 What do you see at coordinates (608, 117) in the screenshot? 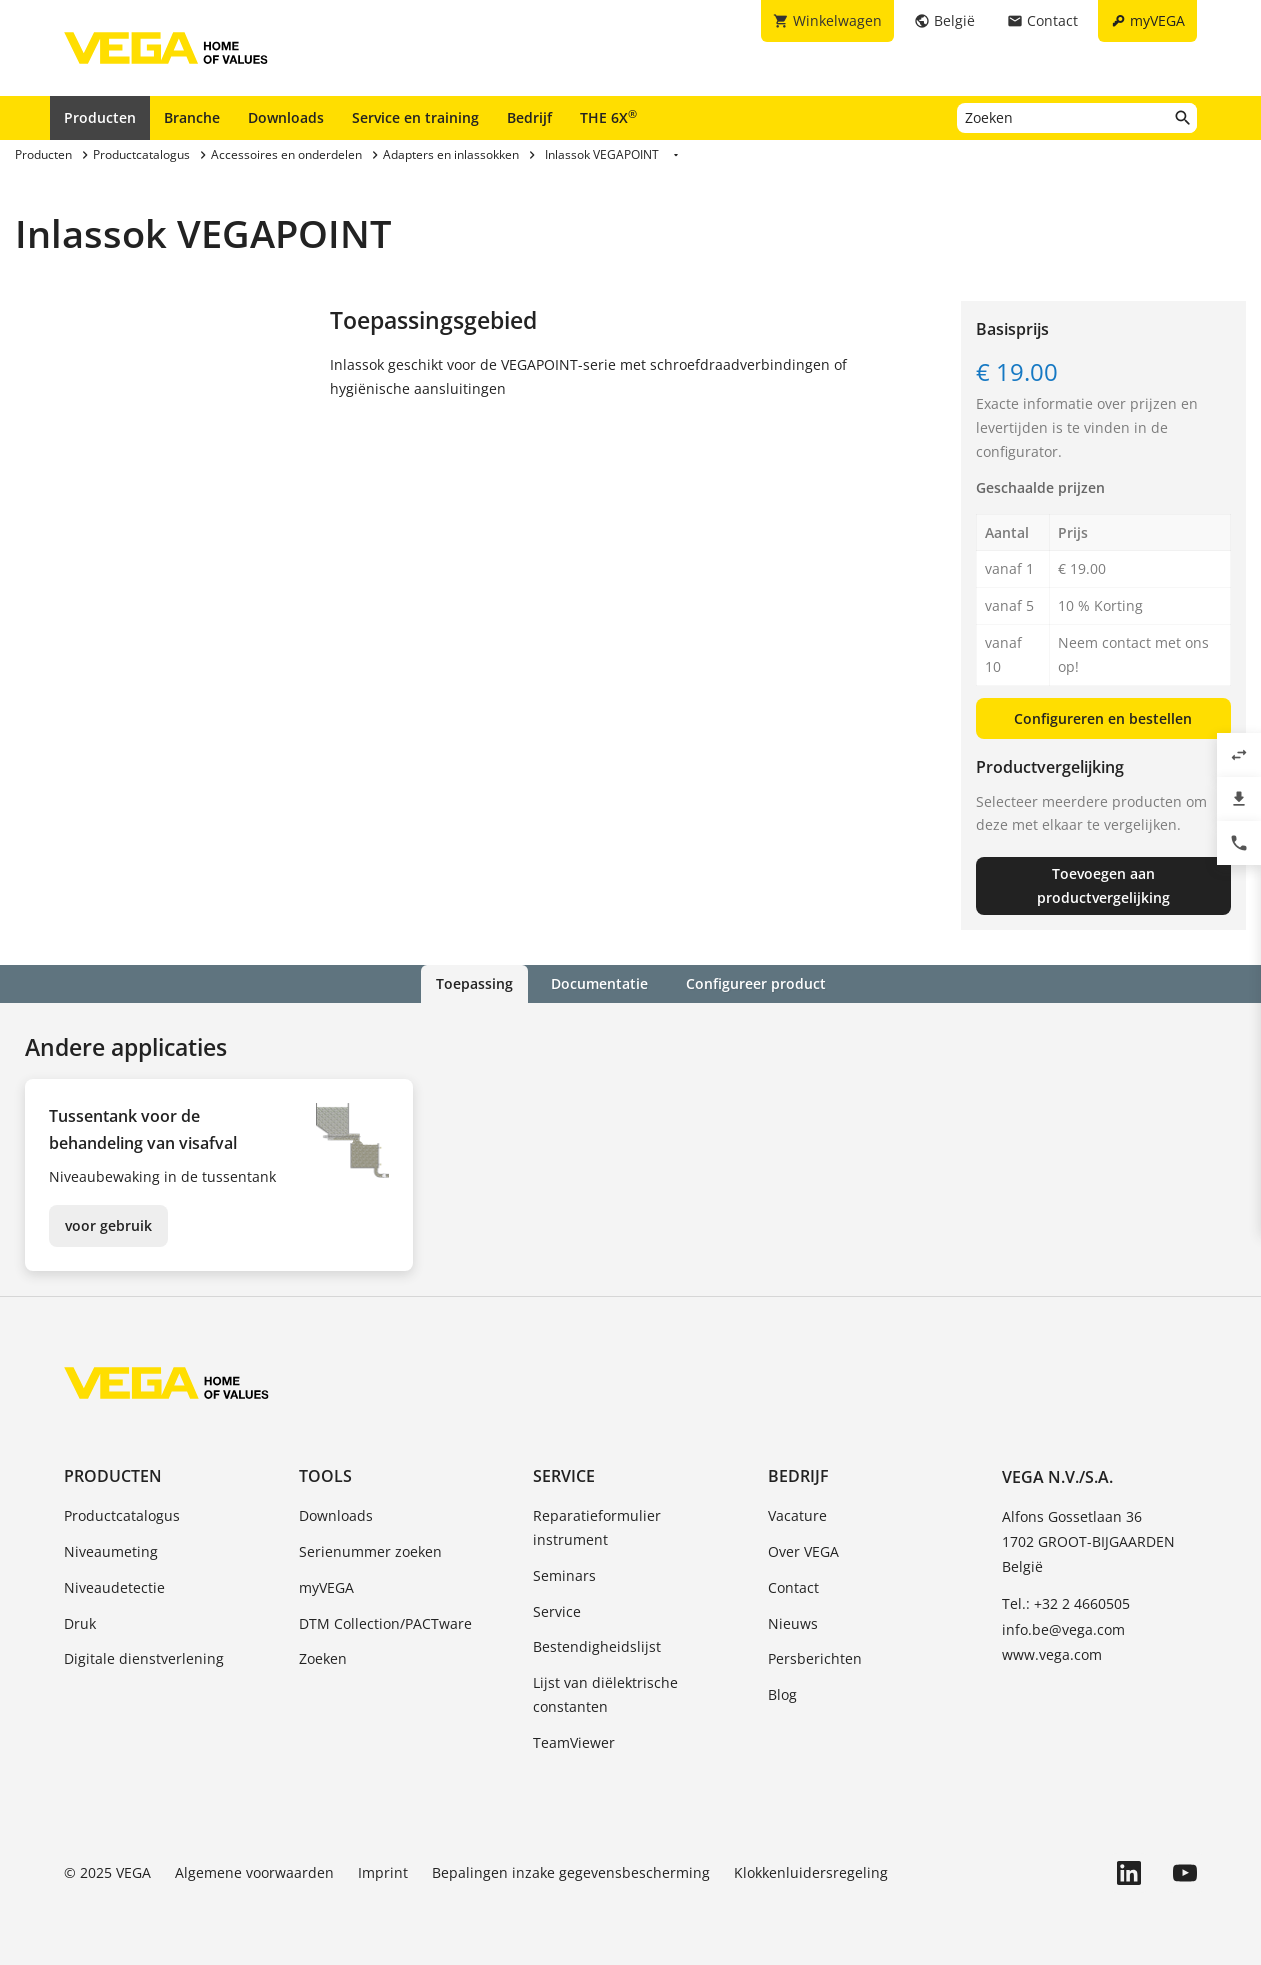
I see `THE 6X` at bounding box center [608, 117].